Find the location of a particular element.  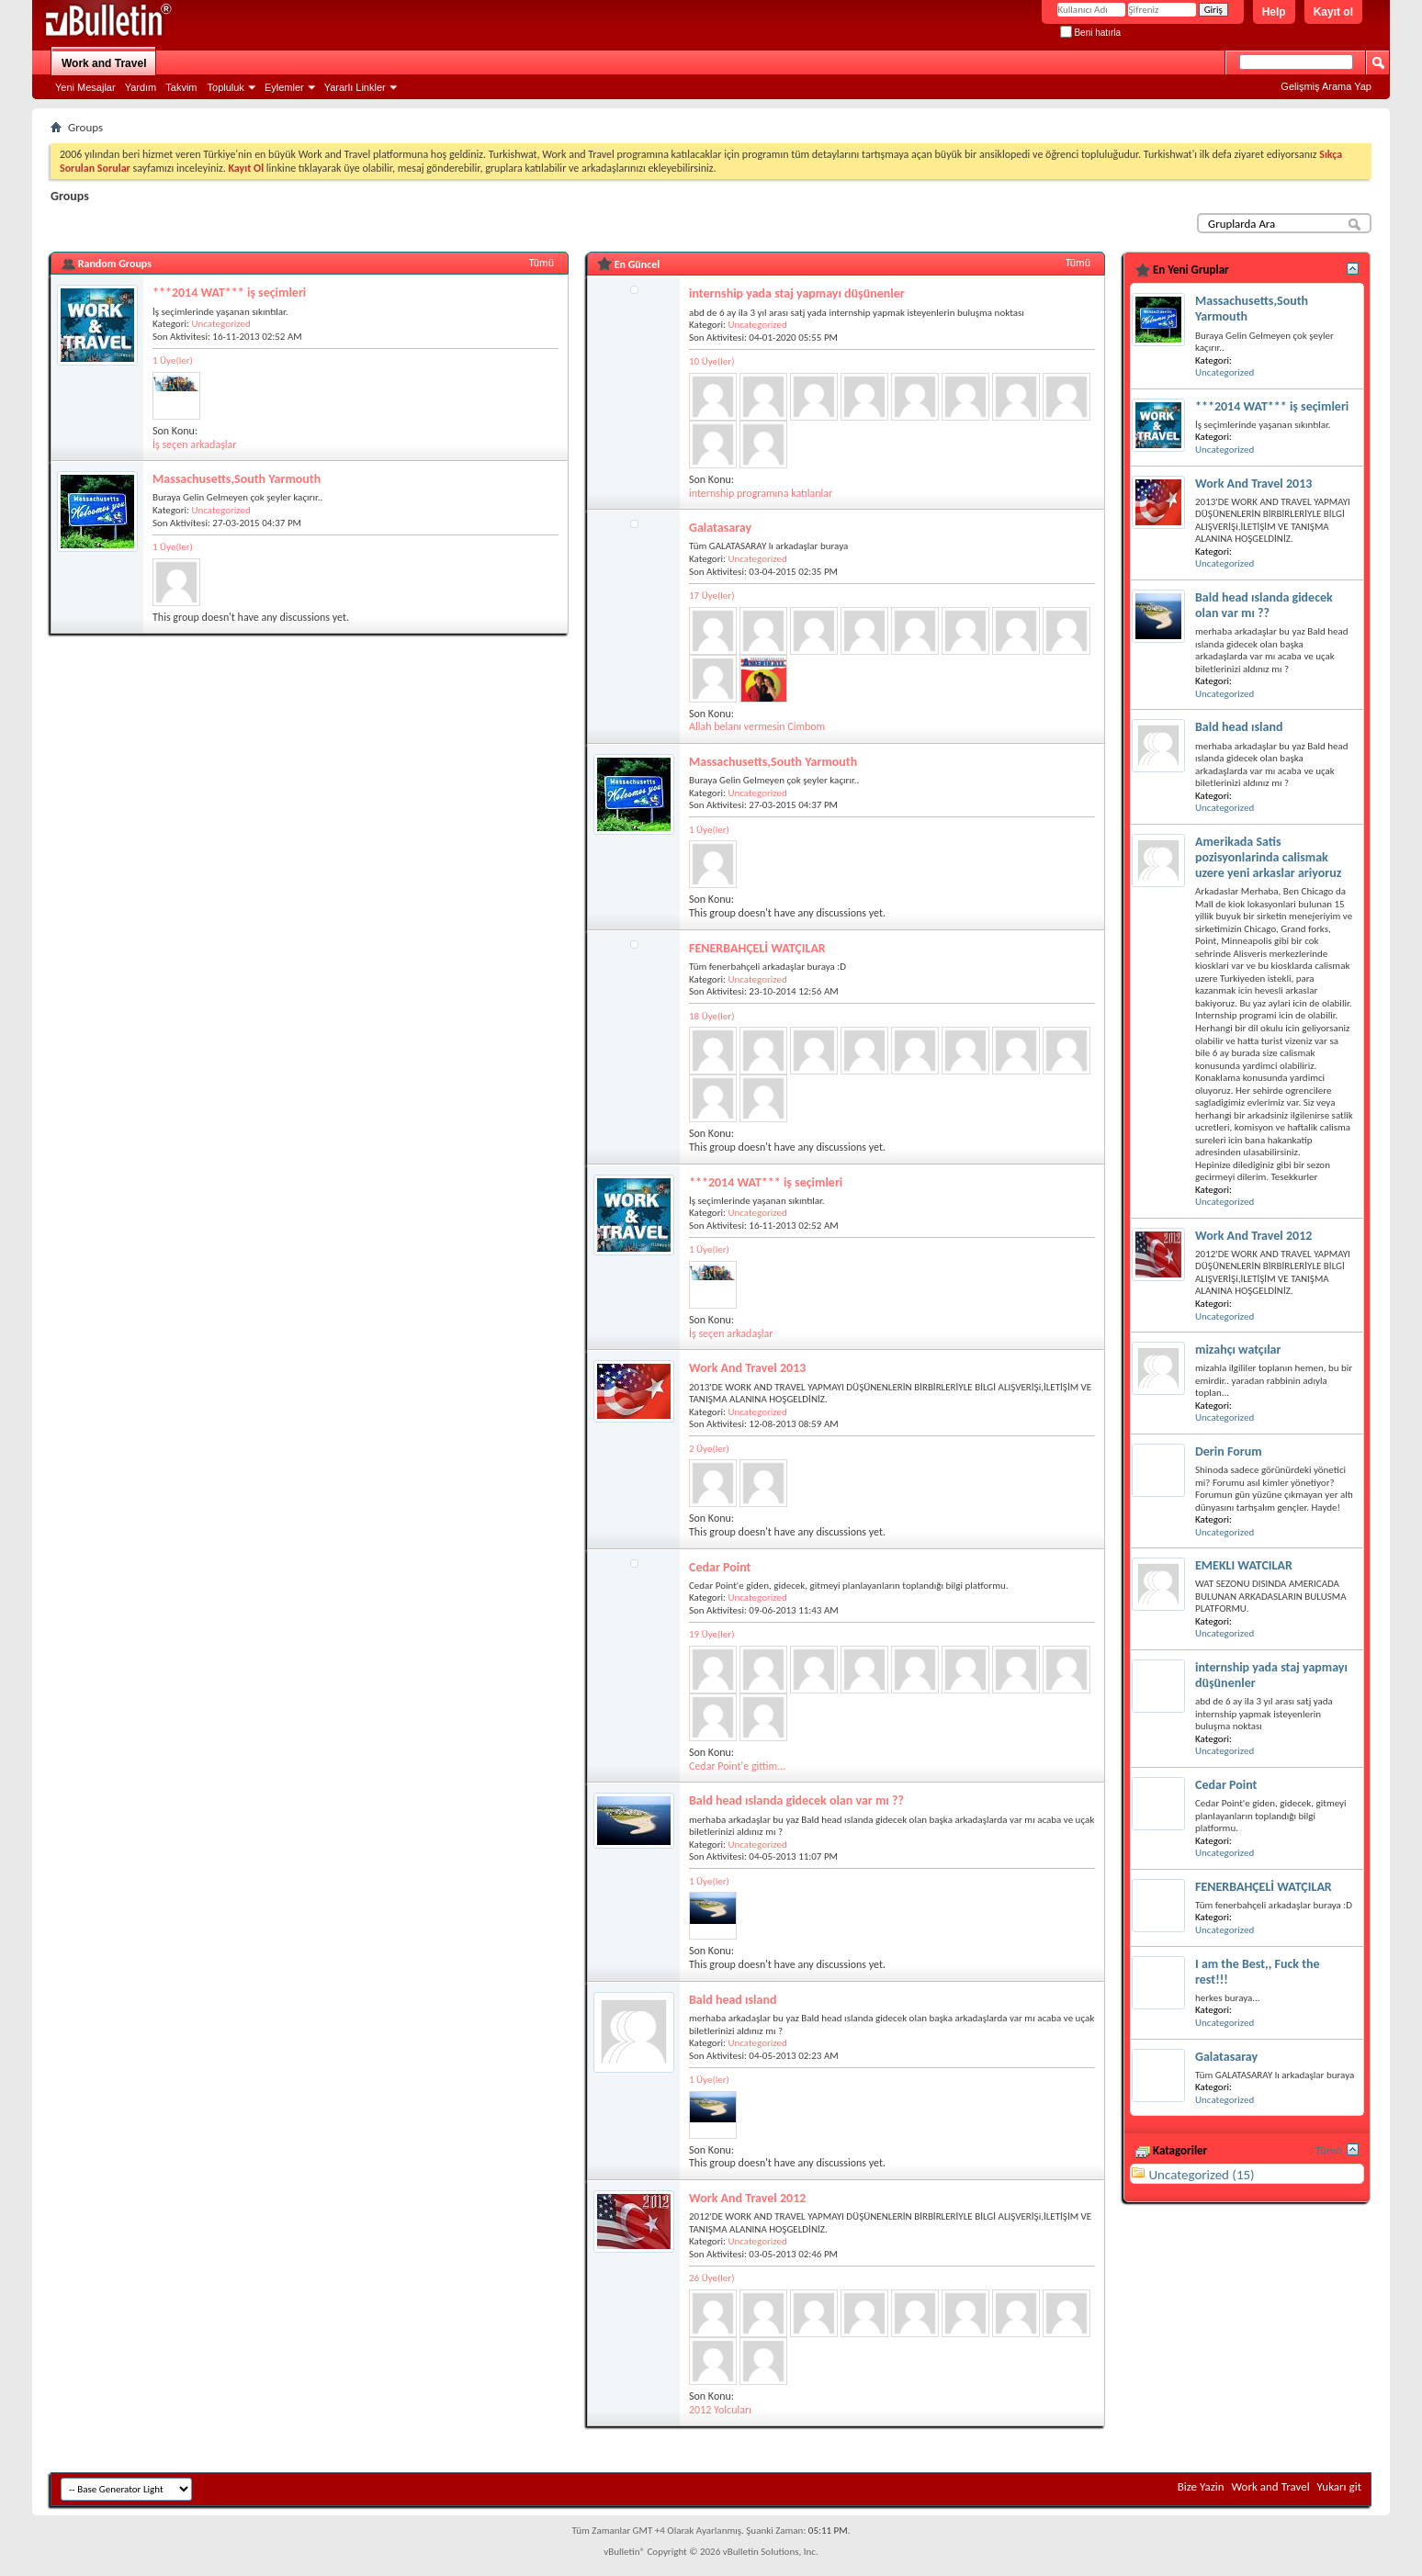

18 Üye(ler) is located at coordinates (712, 1016).